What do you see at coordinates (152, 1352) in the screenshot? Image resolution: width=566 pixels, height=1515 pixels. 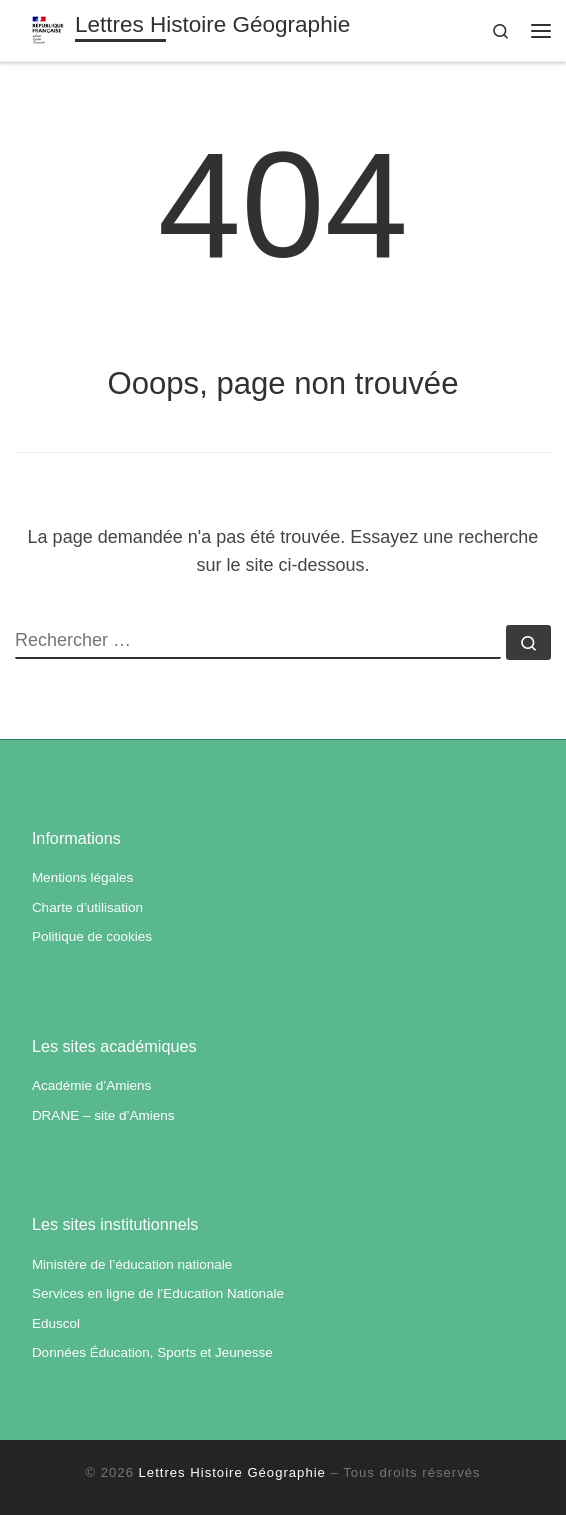 I see `Données Éducation, Sports et Jeunesse` at bounding box center [152, 1352].